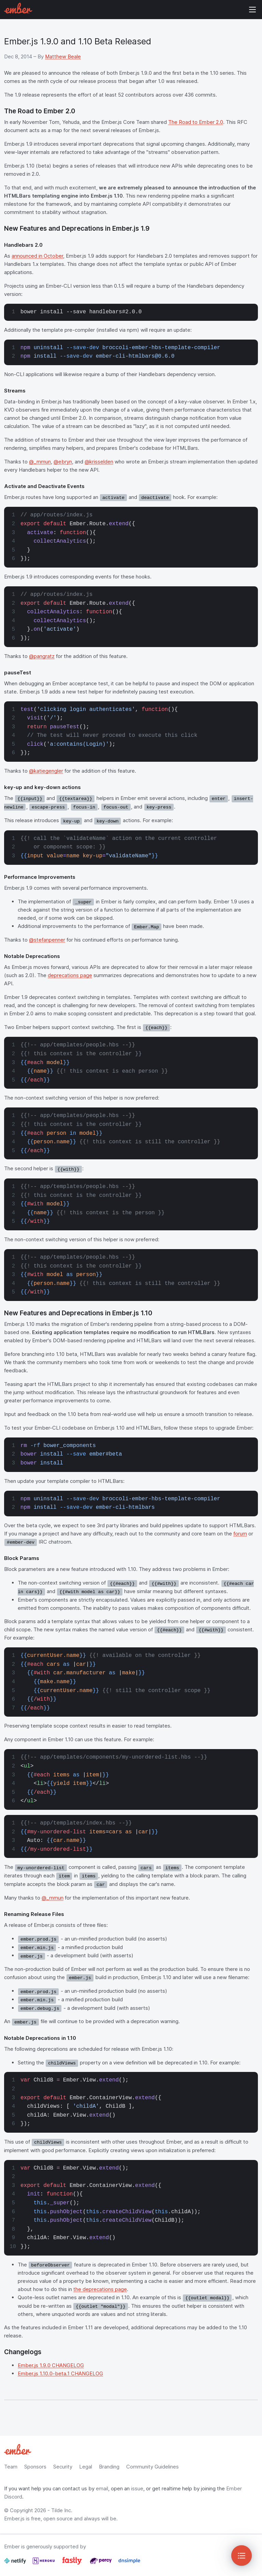 The image size is (262, 2576). What do you see at coordinates (99, 461) in the screenshot?
I see `@krisselden` at bounding box center [99, 461].